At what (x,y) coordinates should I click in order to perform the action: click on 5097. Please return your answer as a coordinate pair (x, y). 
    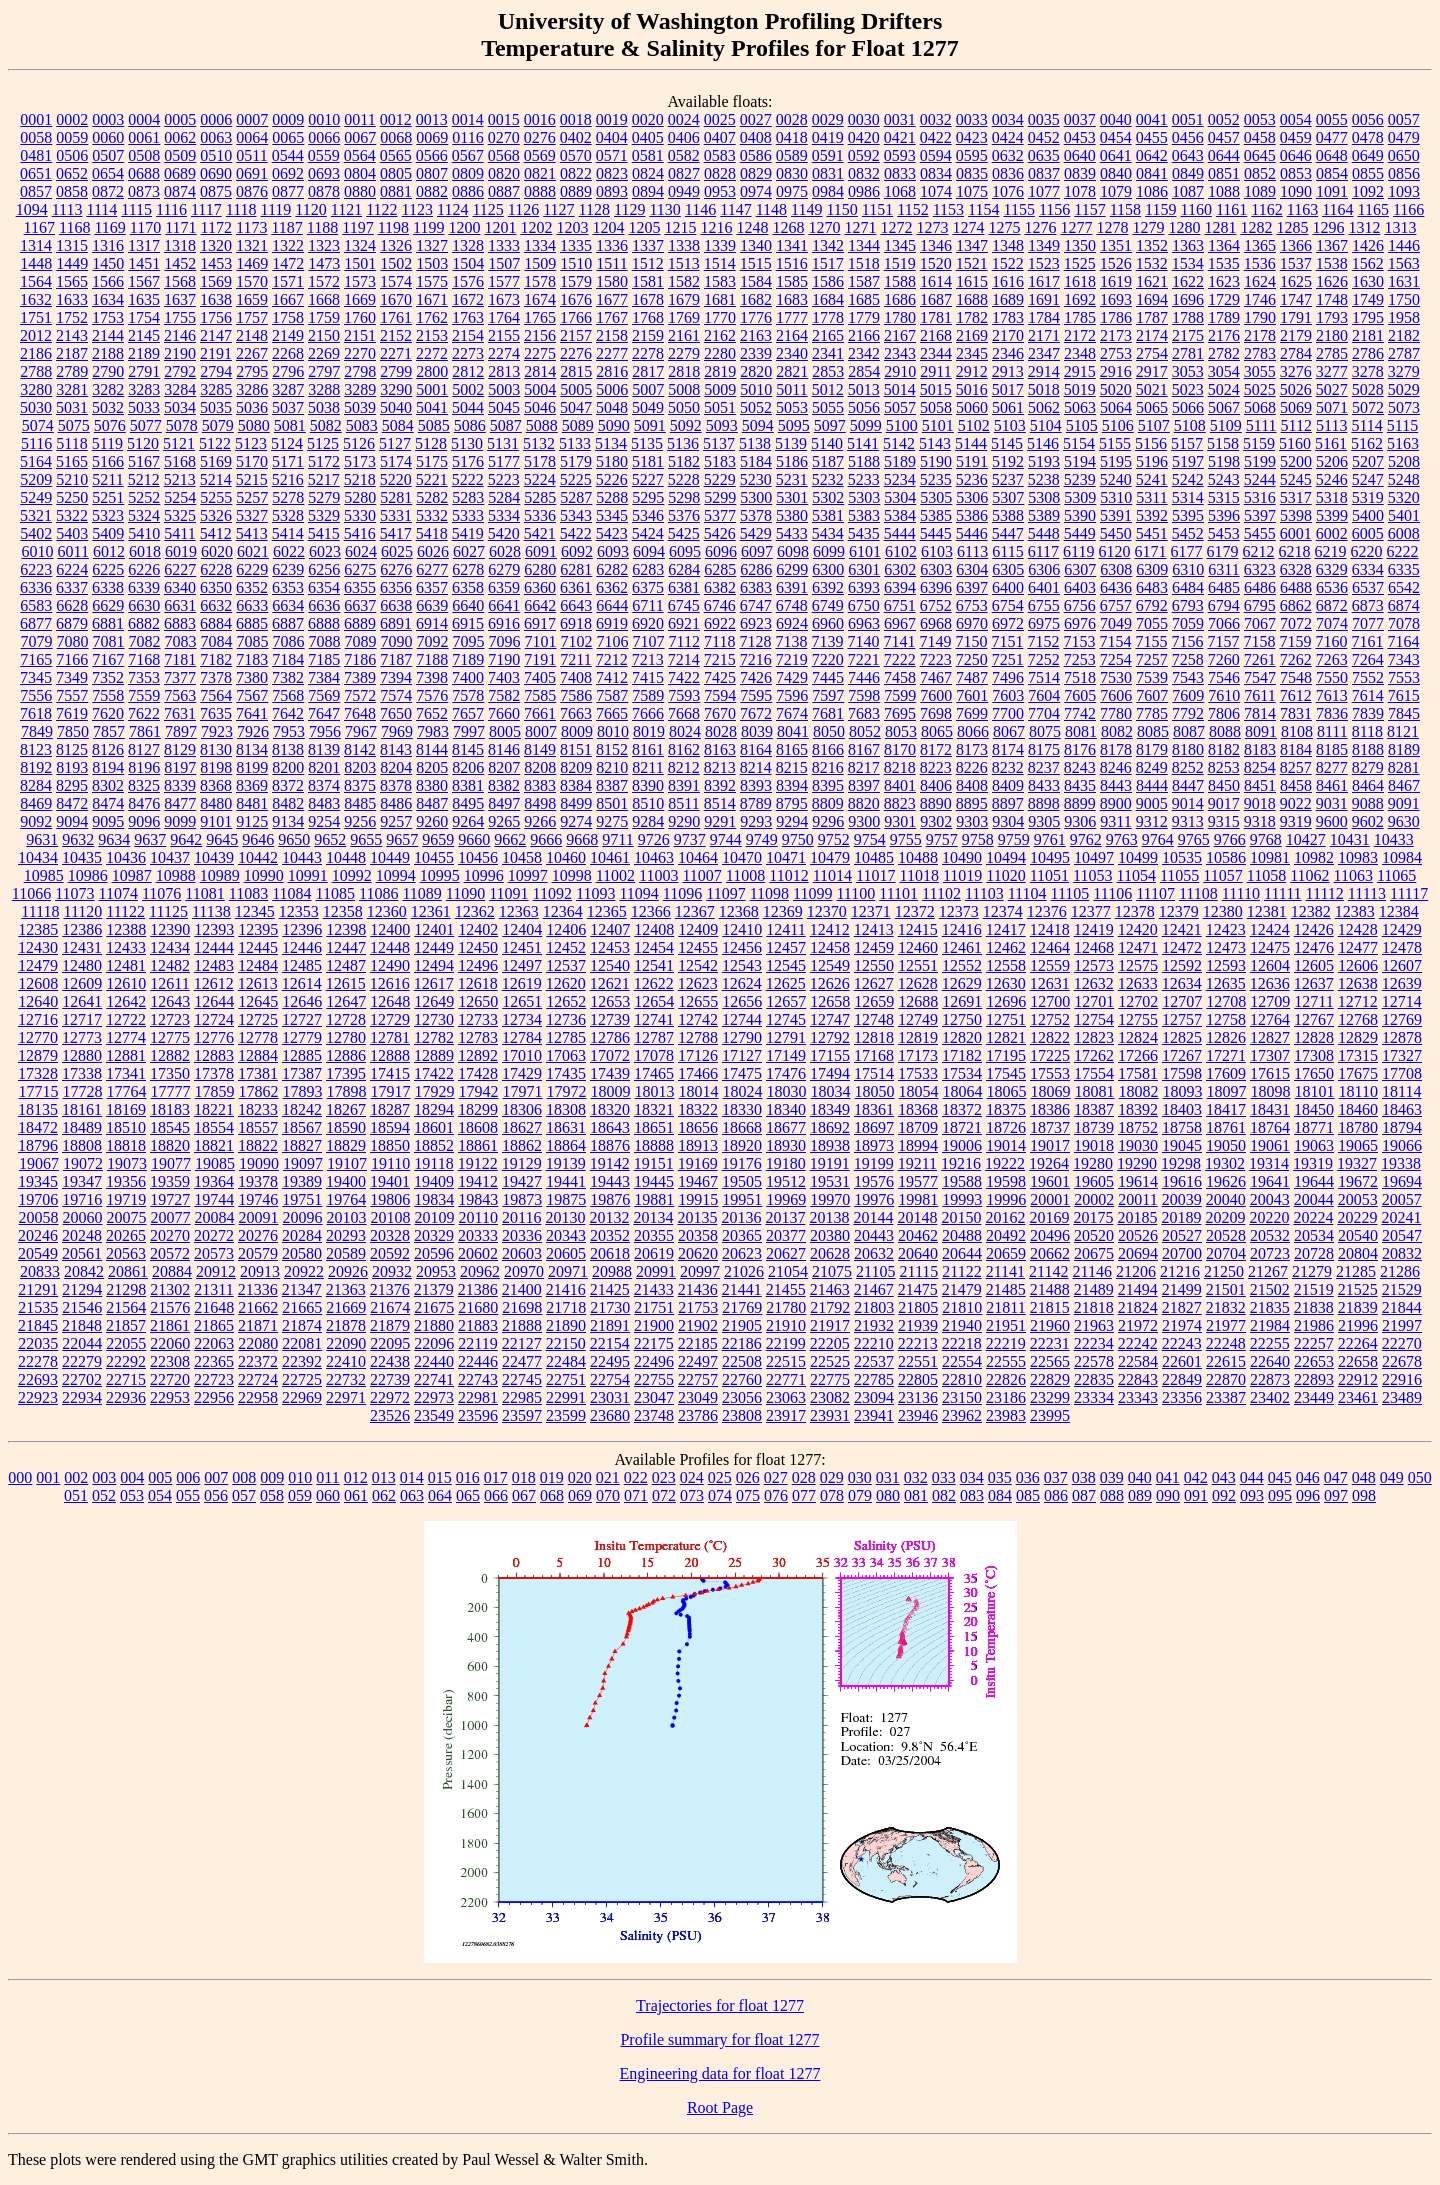
    Looking at the image, I should click on (830, 425).